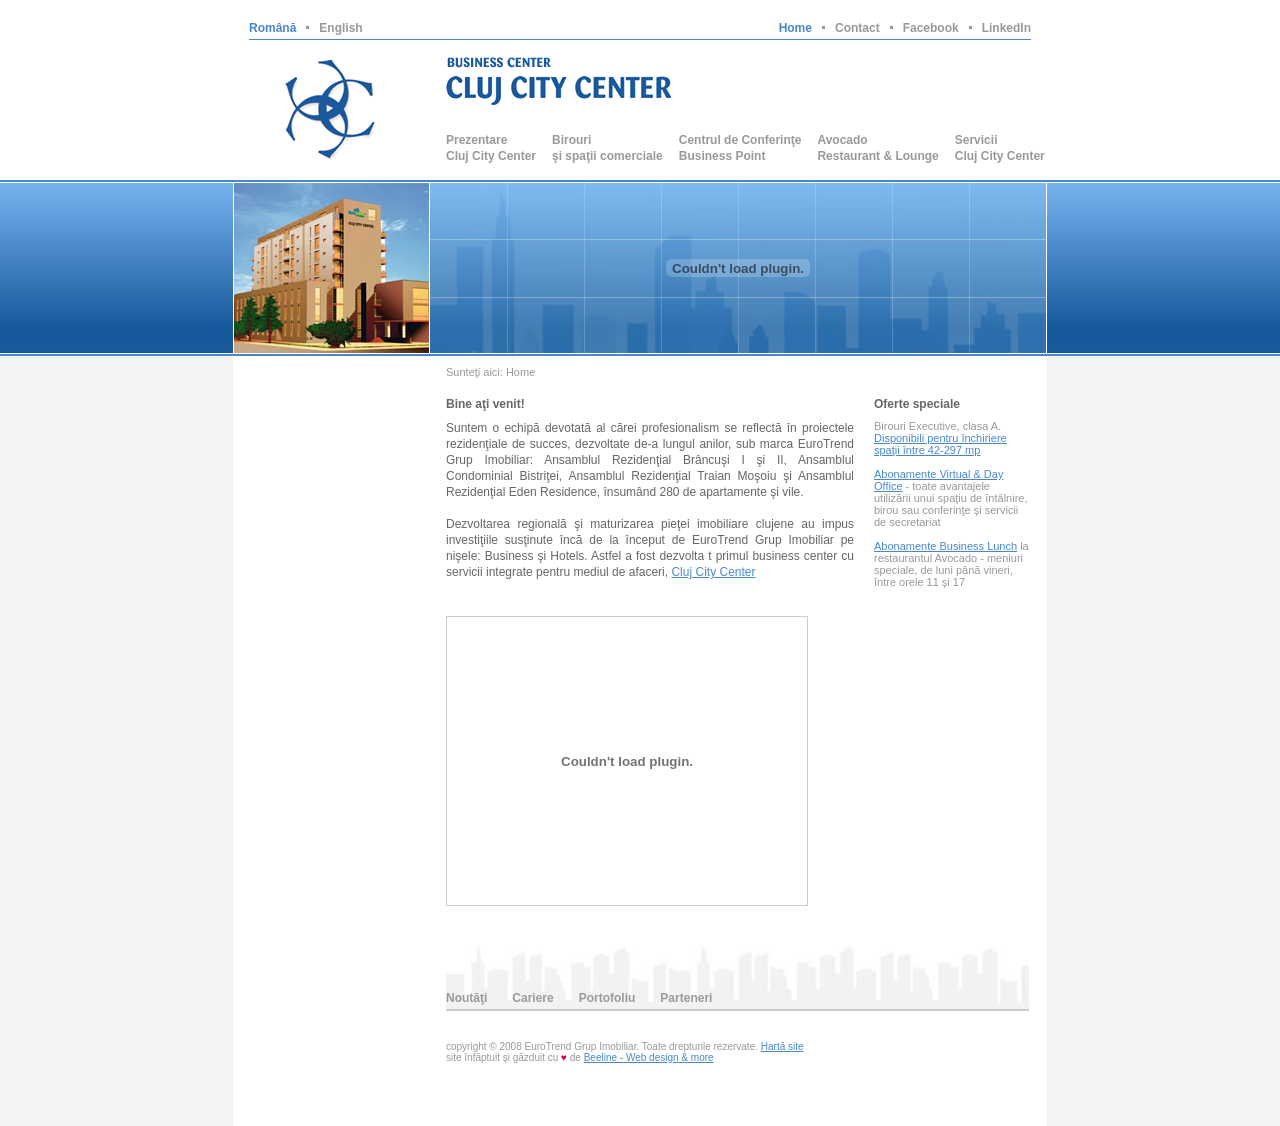  Describe the element at coordinates (340, 28) in the screenshot. I see `English` at that location.